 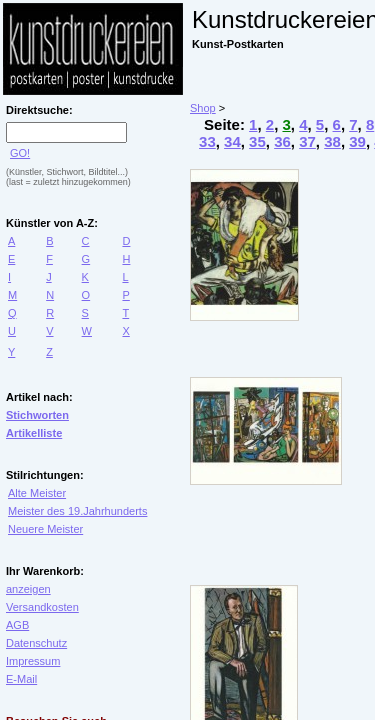 I want to click on anzeigen, so click(x=28, y=589).